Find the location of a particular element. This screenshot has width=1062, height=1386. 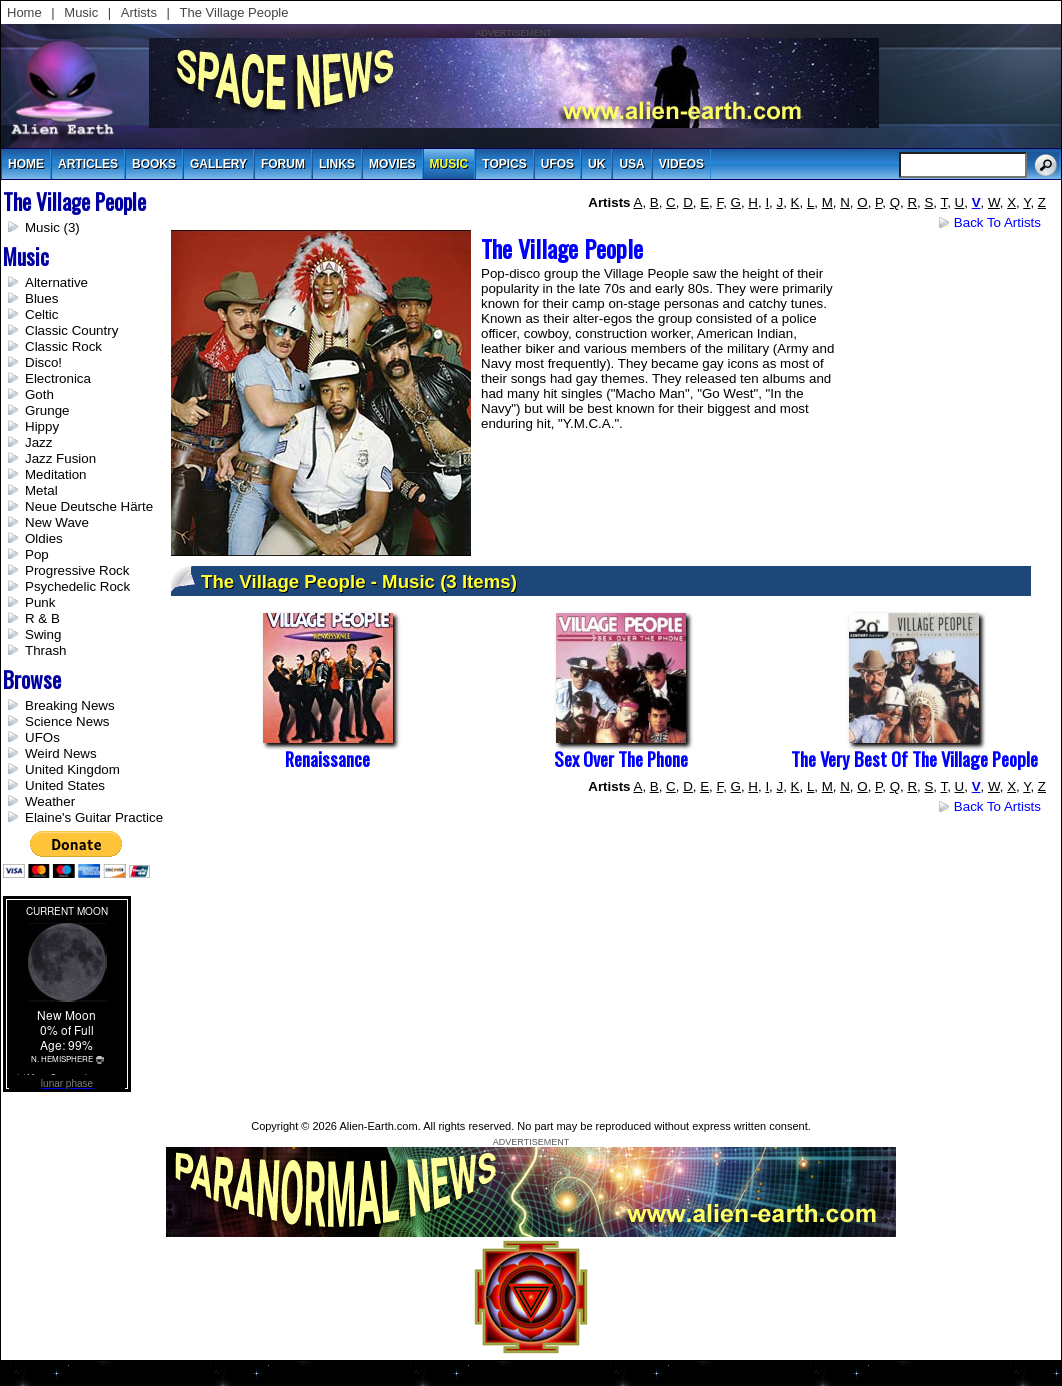

Music (3) is located at coordinates (52, 227).